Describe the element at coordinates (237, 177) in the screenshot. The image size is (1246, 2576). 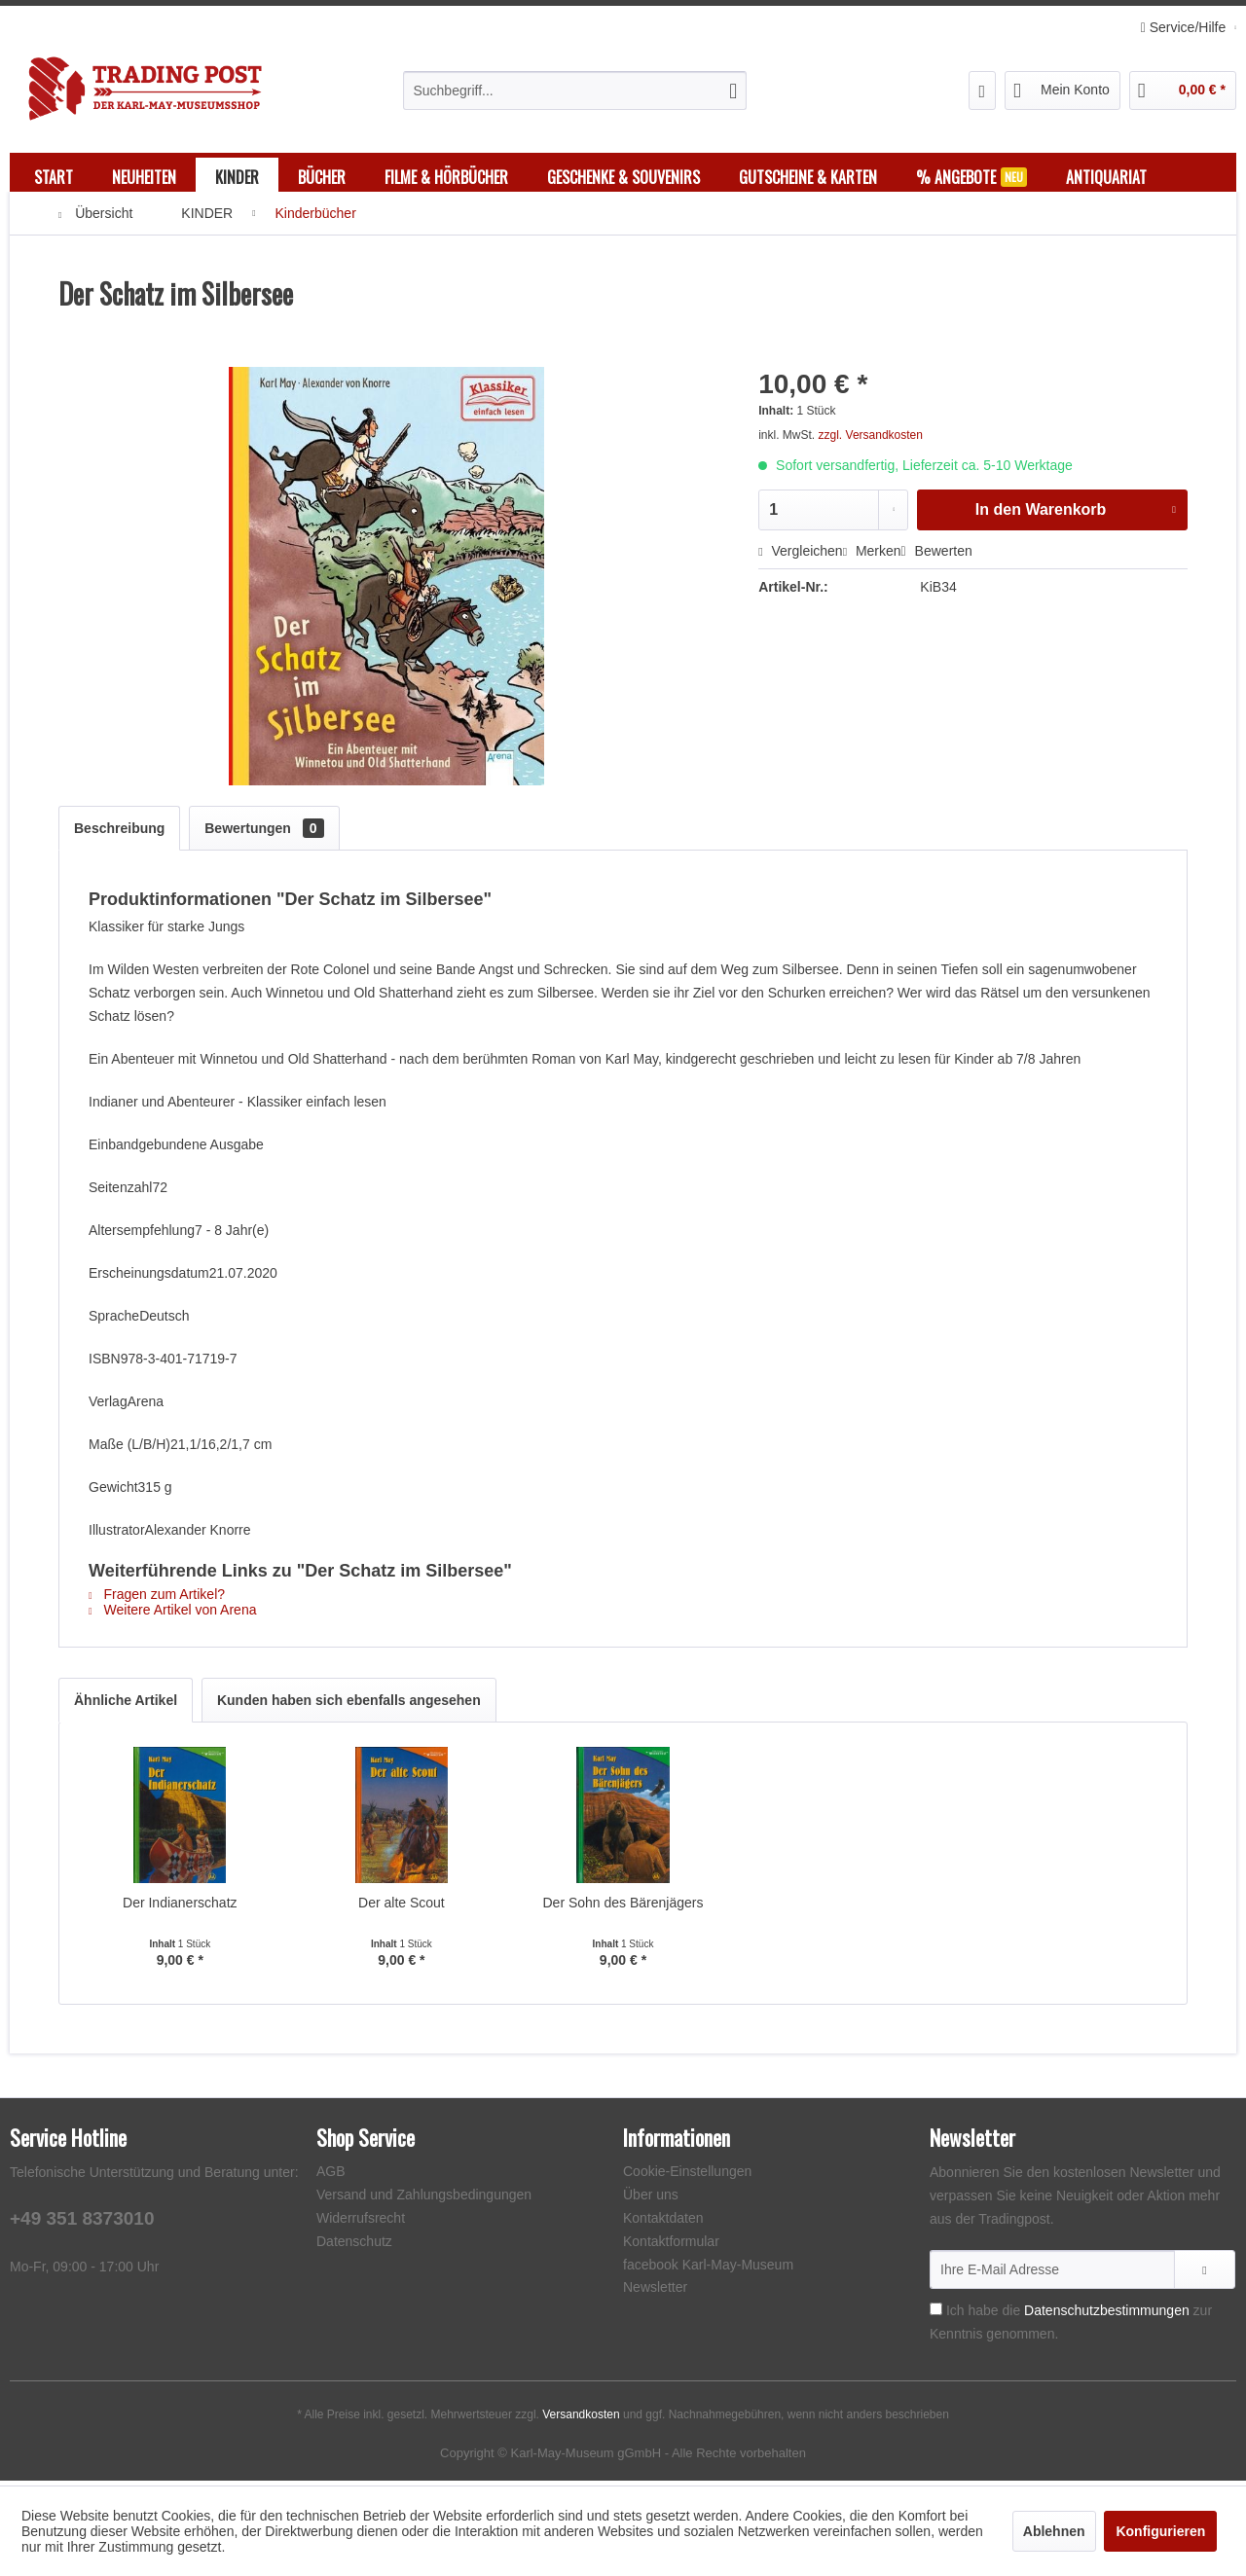
I see `[KINDER]` at that location.